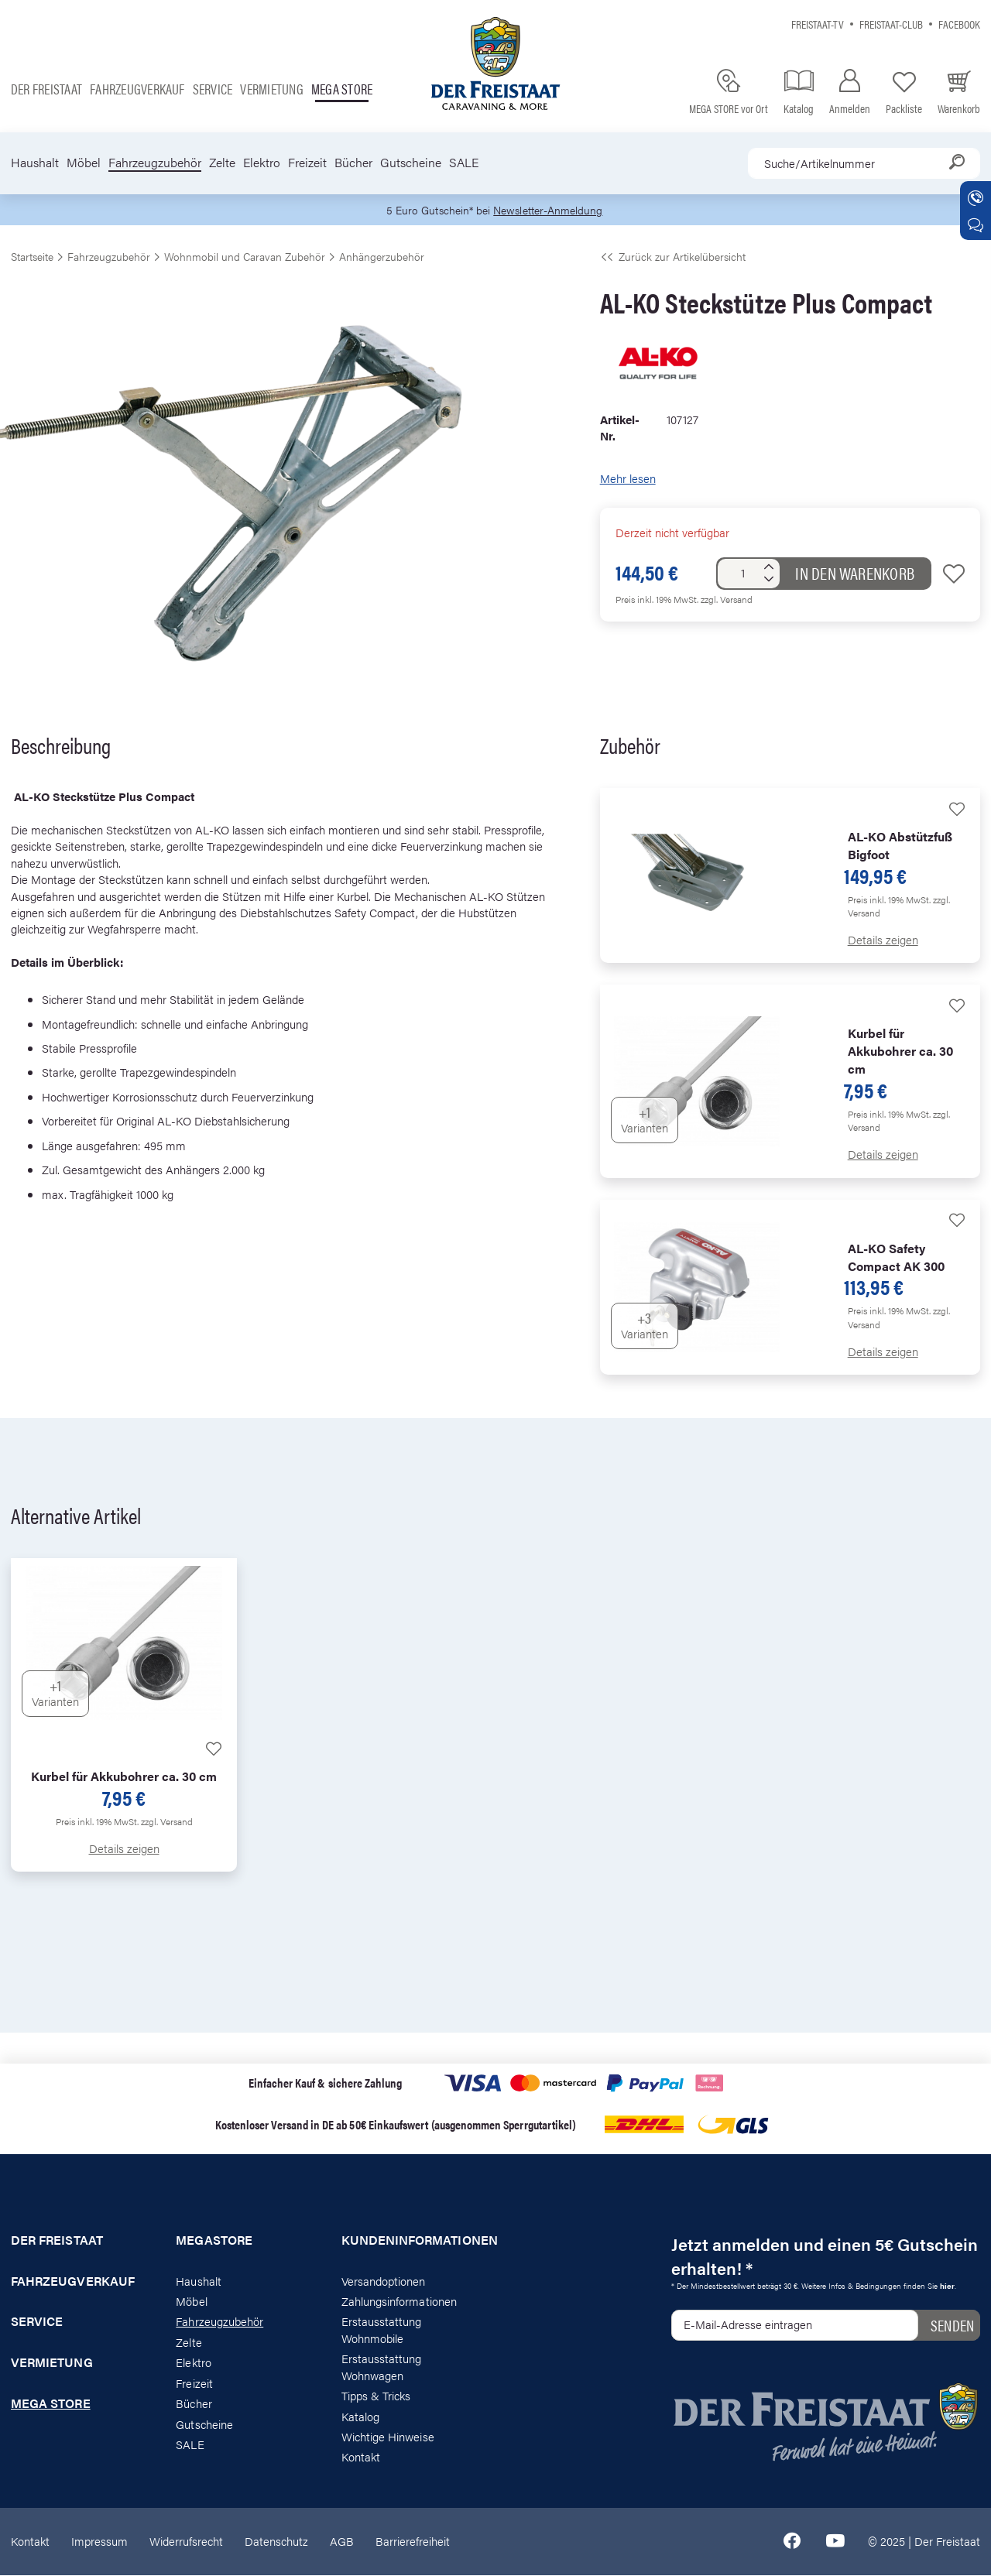 This screenshot has height=2576, width=991. What do you see at coordinates (342, 2541) in the screenshot?
I see `AGB` at bounding box center [342, 2541].